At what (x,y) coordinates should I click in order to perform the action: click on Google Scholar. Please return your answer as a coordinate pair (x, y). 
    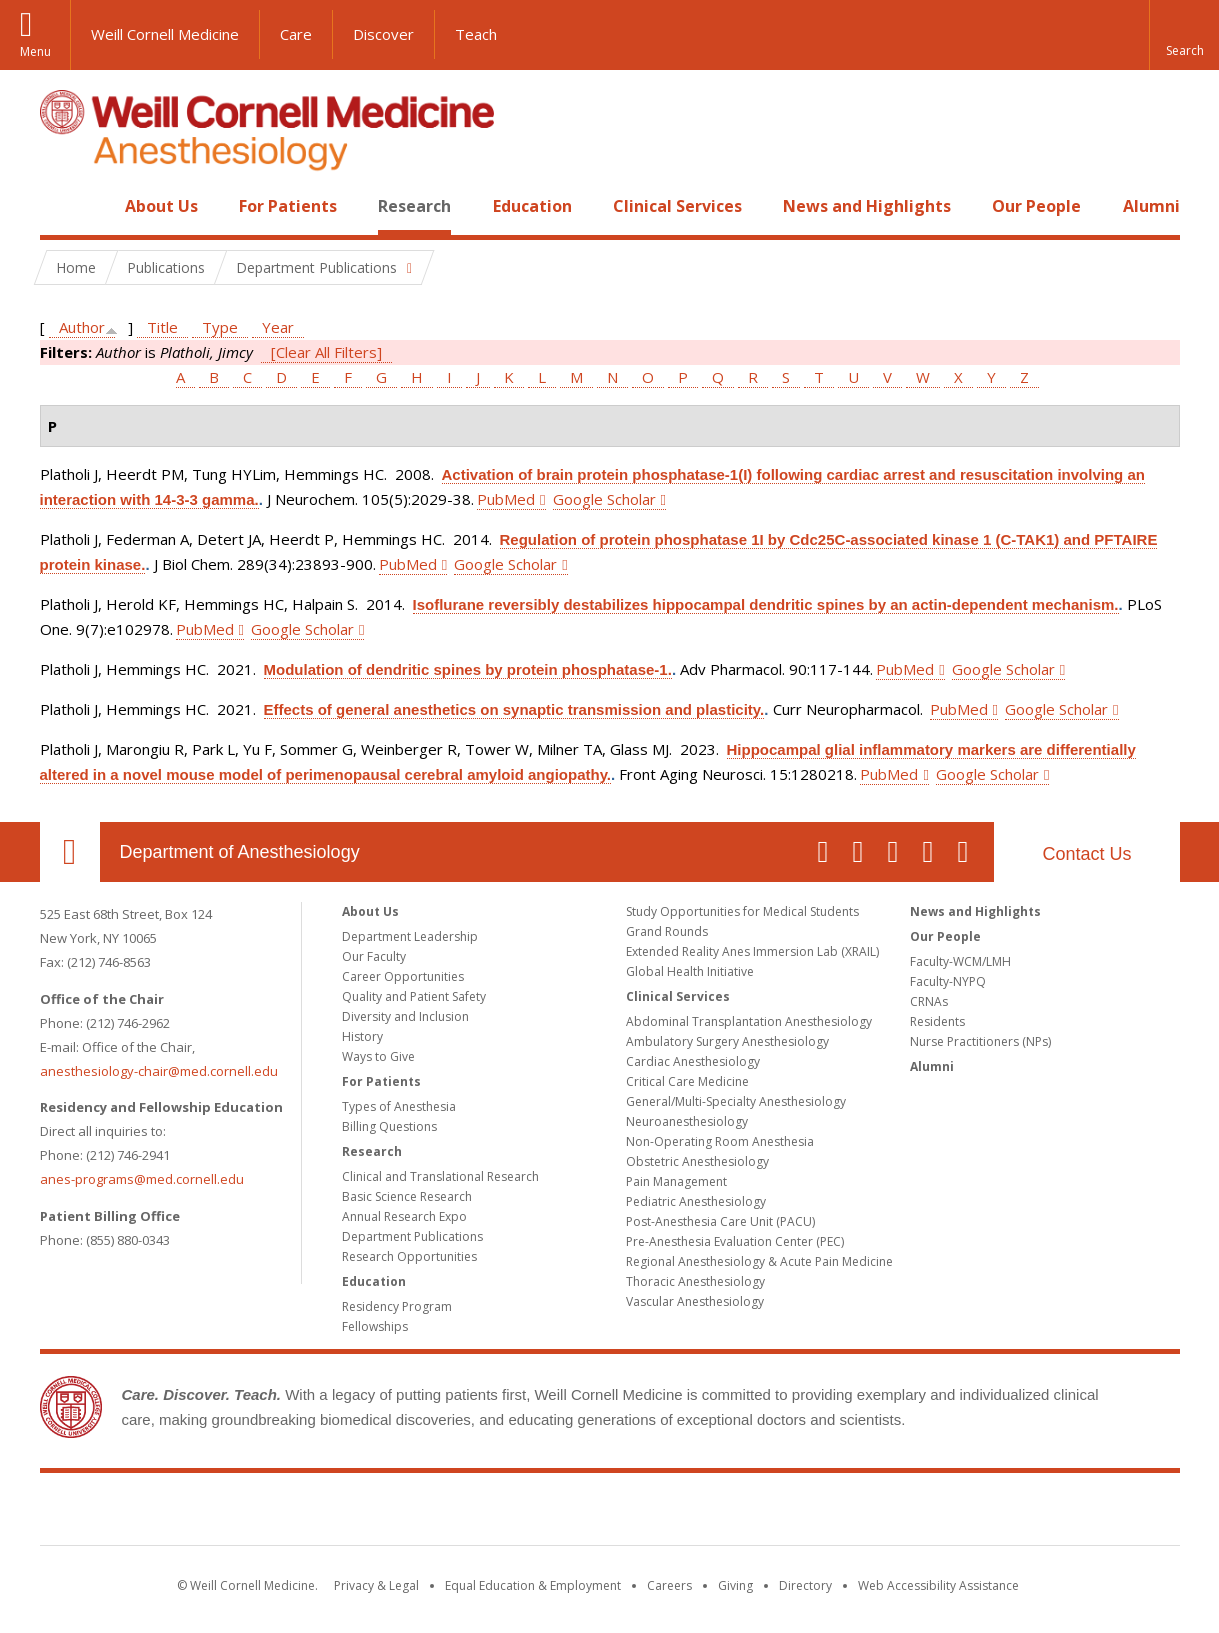
    Looking at the image, I should click on (604, 499).